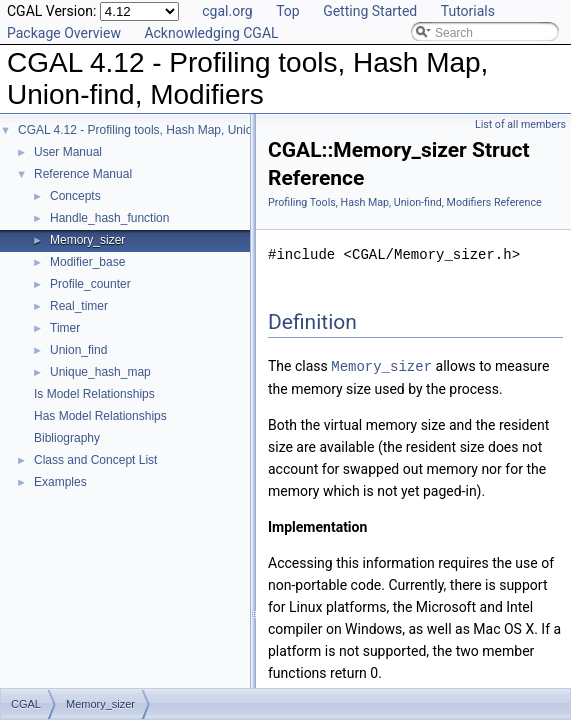 Image resolution: width=571 pixels, height=720 pixels. Describe the element at coordinates (67, 438) in the screenshot. I see `Bibliography` at that location.